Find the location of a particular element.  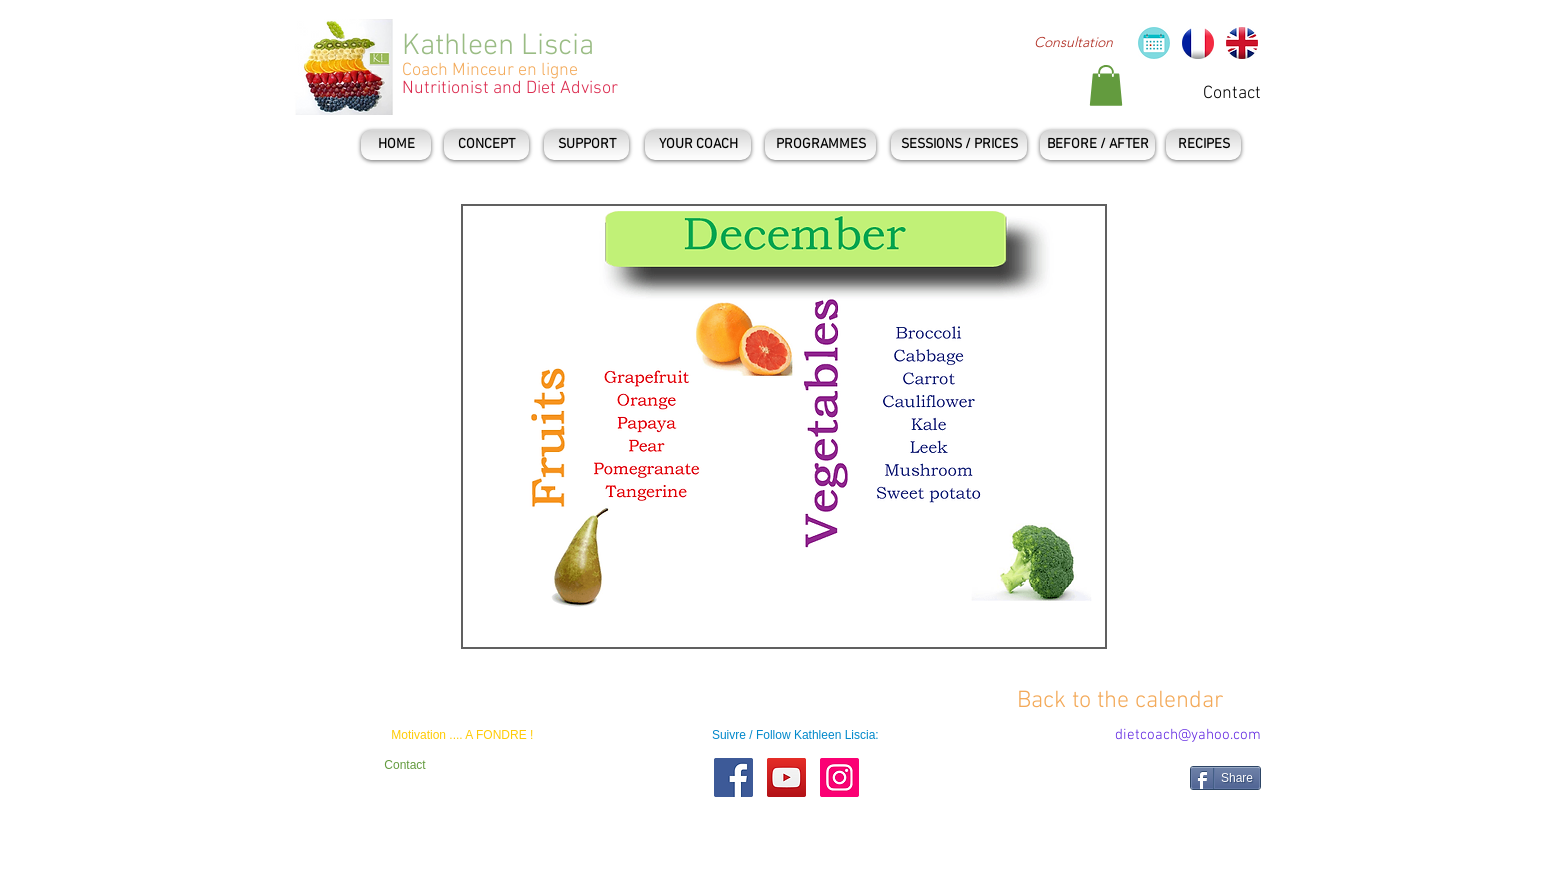

[button] is located at coordinates (1106, 85).